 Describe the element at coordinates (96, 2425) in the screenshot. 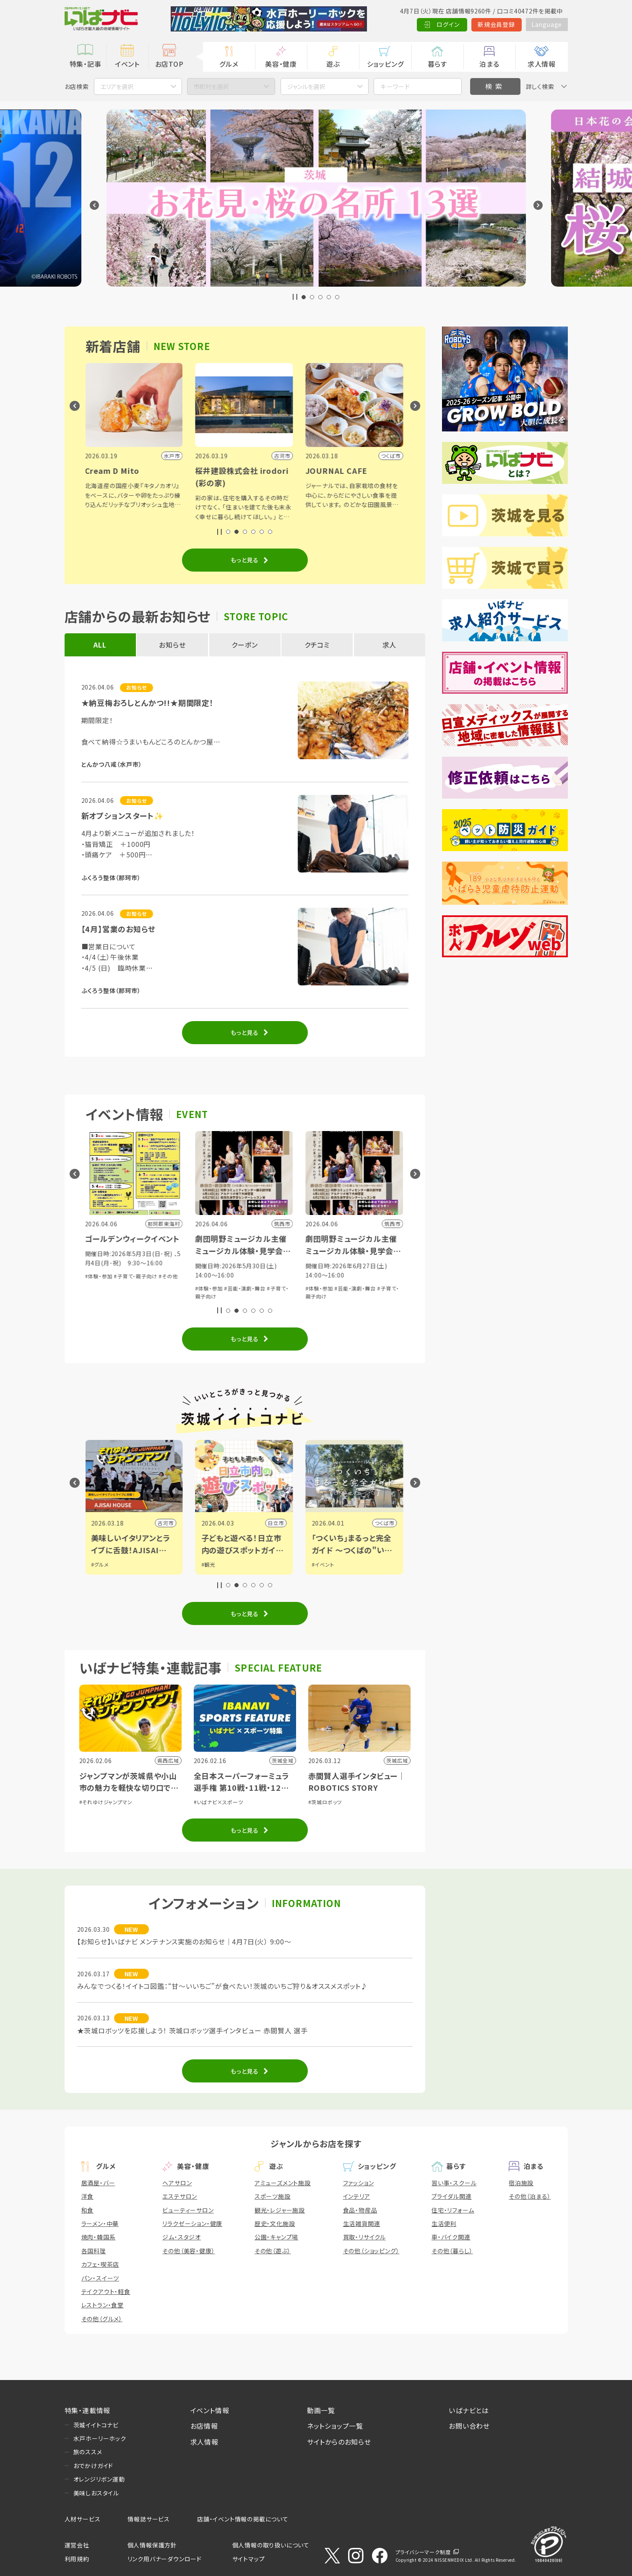

I see `茨城イイトコナビ` at that location.